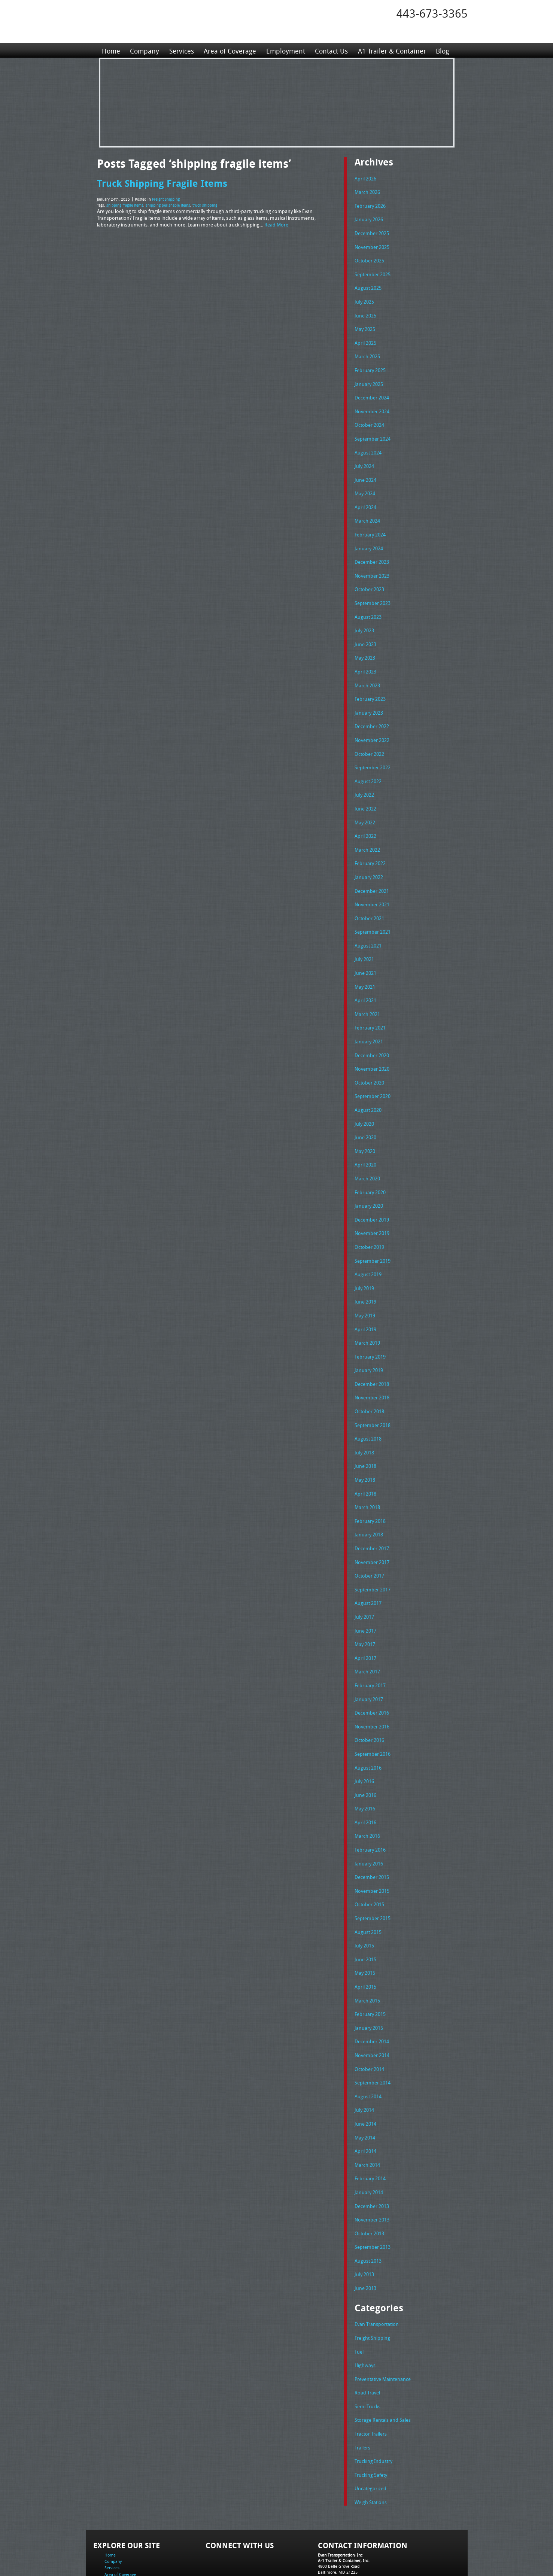 The height and width of the screenshot is (2576, 553). I want to click on November 2017, so click(372, 1524).